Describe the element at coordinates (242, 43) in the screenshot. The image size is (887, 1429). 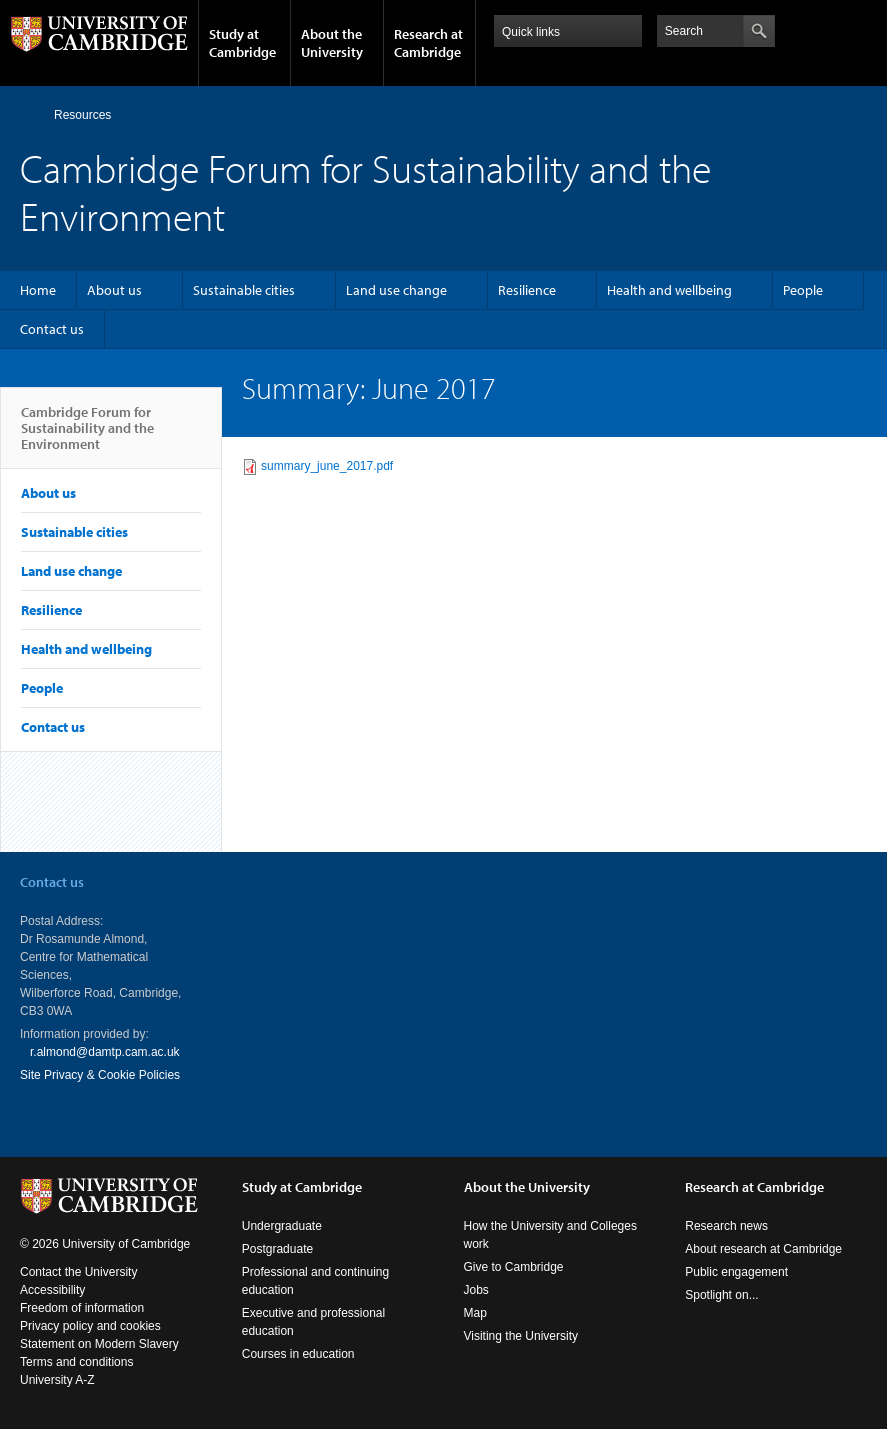
I see `Study at Cambridge` at that location.